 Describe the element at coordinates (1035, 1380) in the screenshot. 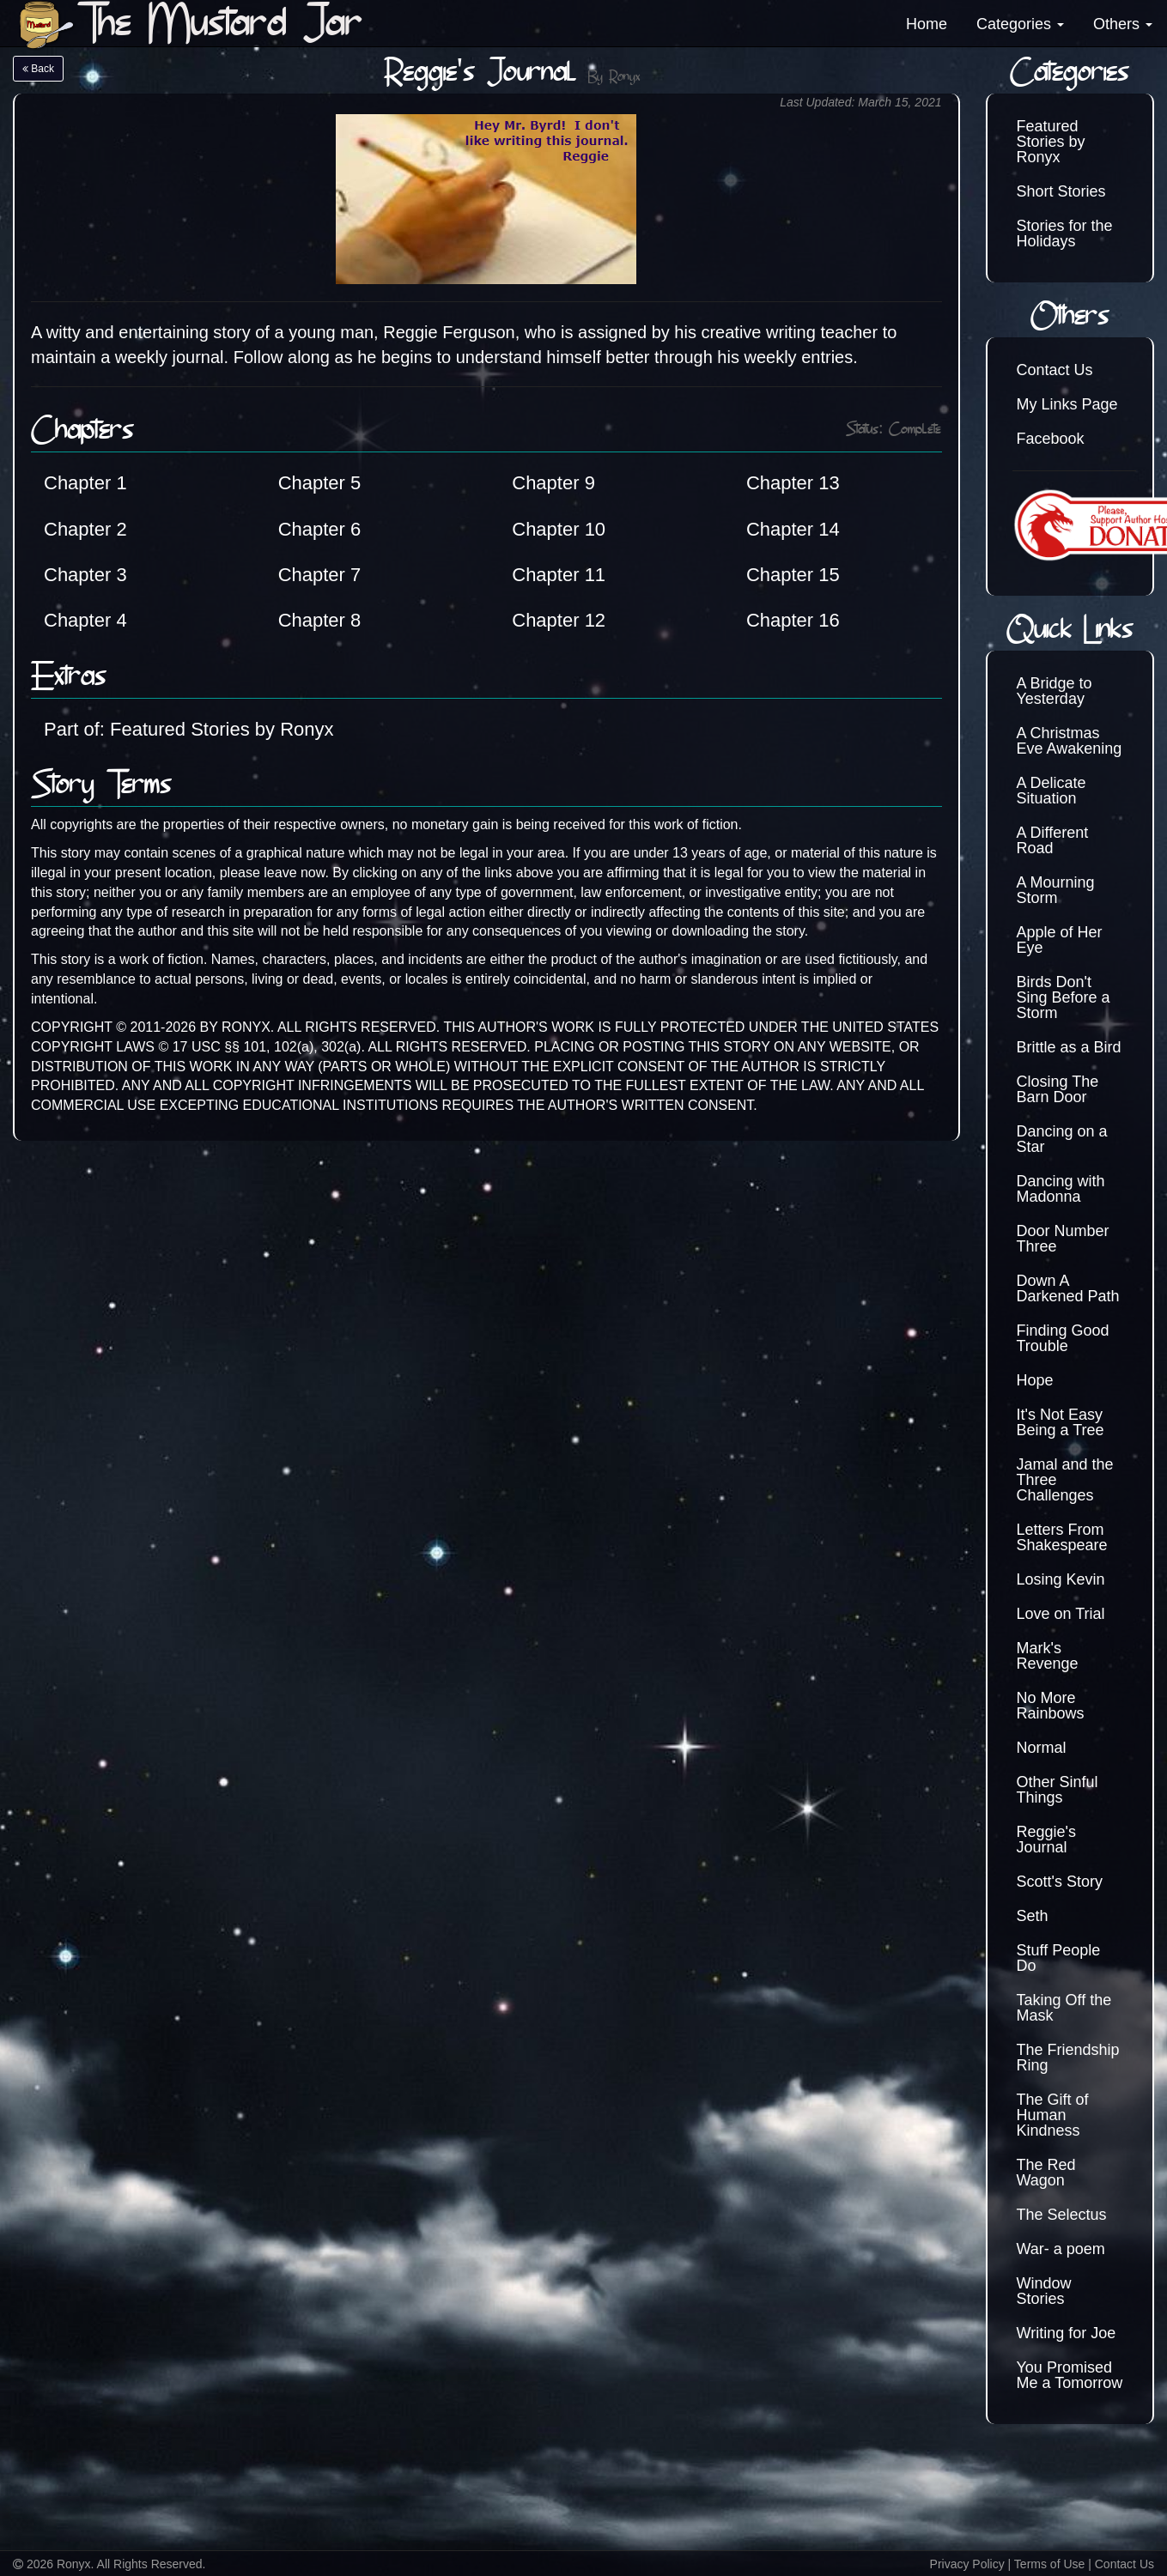

I see `Hope` at that location.